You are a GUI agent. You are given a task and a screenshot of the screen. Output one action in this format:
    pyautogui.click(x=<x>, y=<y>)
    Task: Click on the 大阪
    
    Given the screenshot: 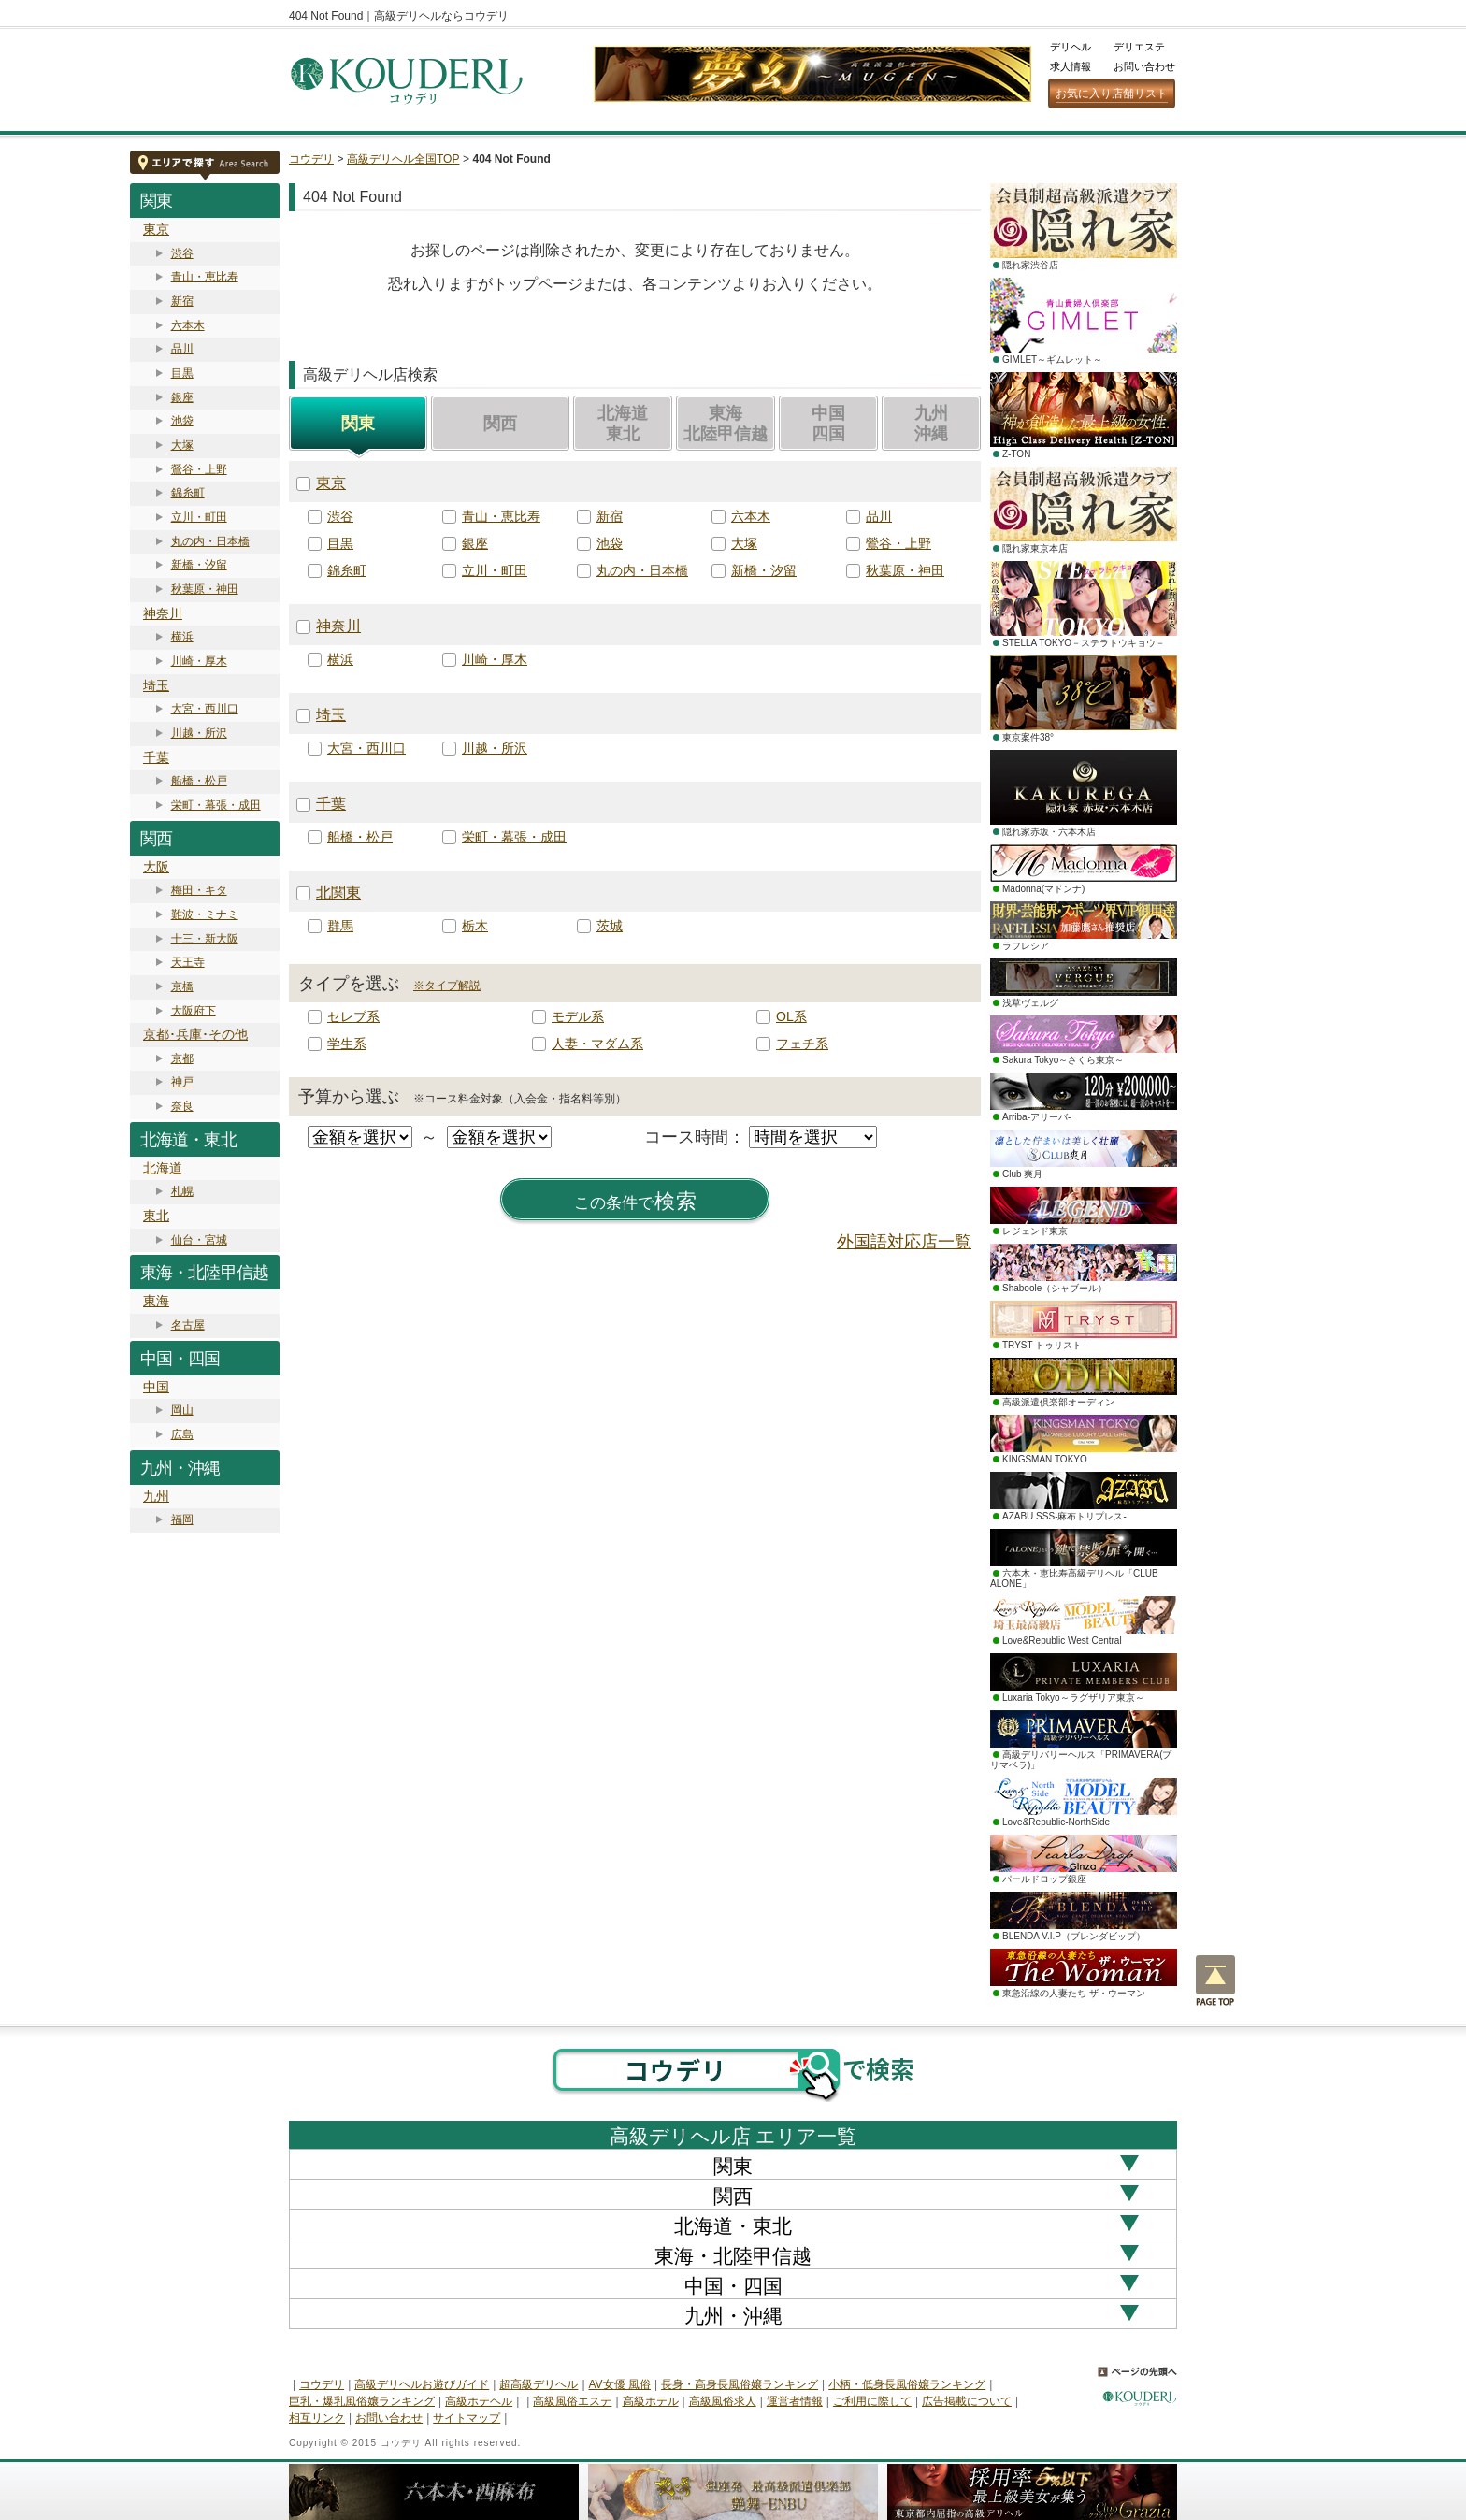 What is the action you would take?
    pyautogui.click(x=156, y=866)
    